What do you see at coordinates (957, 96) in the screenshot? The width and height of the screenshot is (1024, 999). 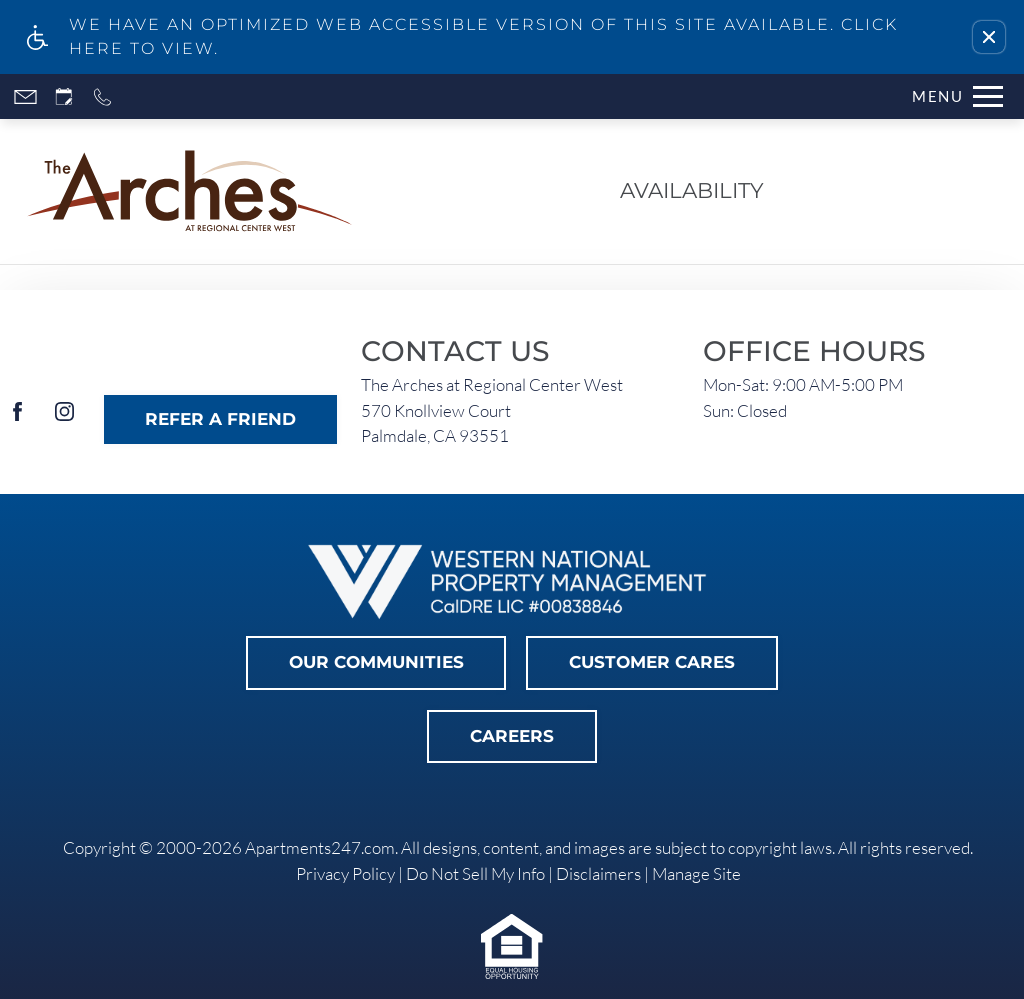 I see `[Open Full Menu]` at bounding box center [957, 96].